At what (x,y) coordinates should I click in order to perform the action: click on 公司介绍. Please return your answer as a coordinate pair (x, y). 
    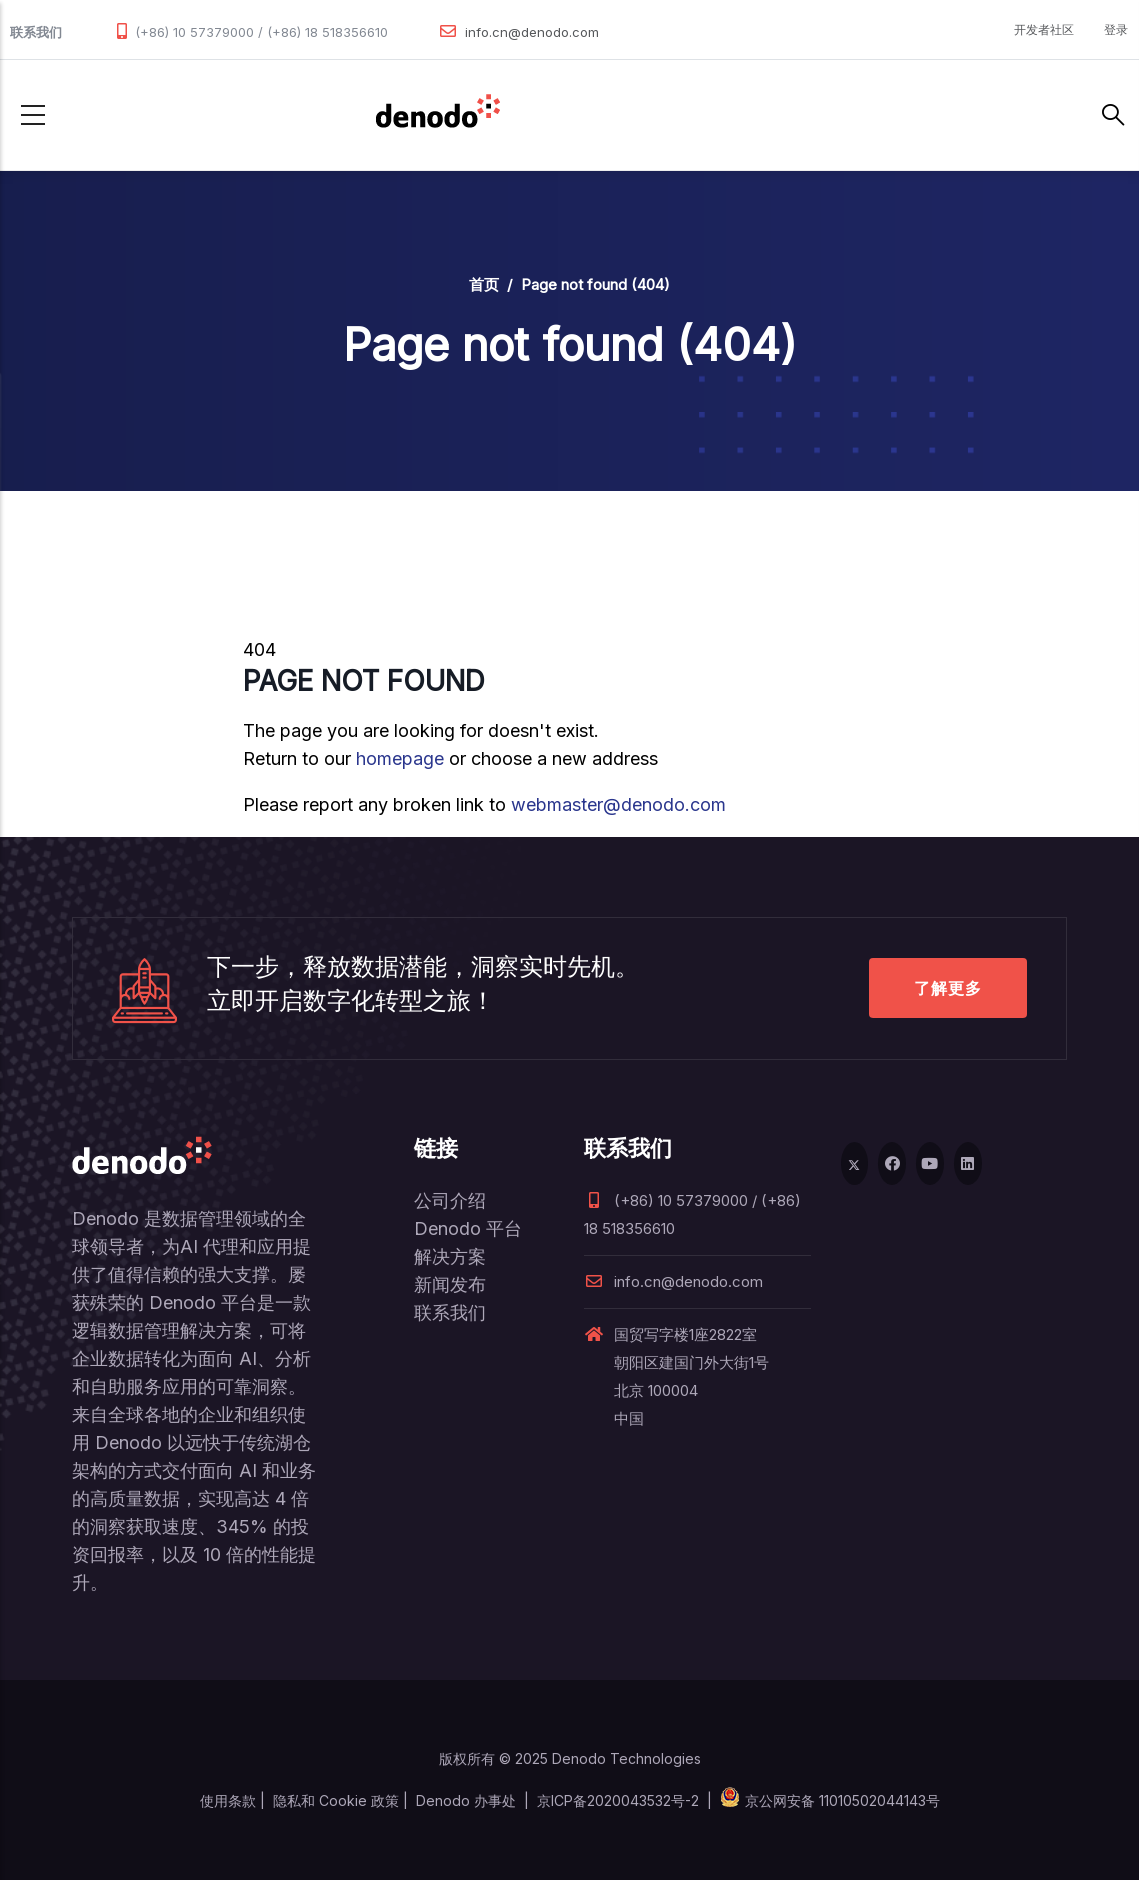
    Looking at the image, I should click on (450, 1200).